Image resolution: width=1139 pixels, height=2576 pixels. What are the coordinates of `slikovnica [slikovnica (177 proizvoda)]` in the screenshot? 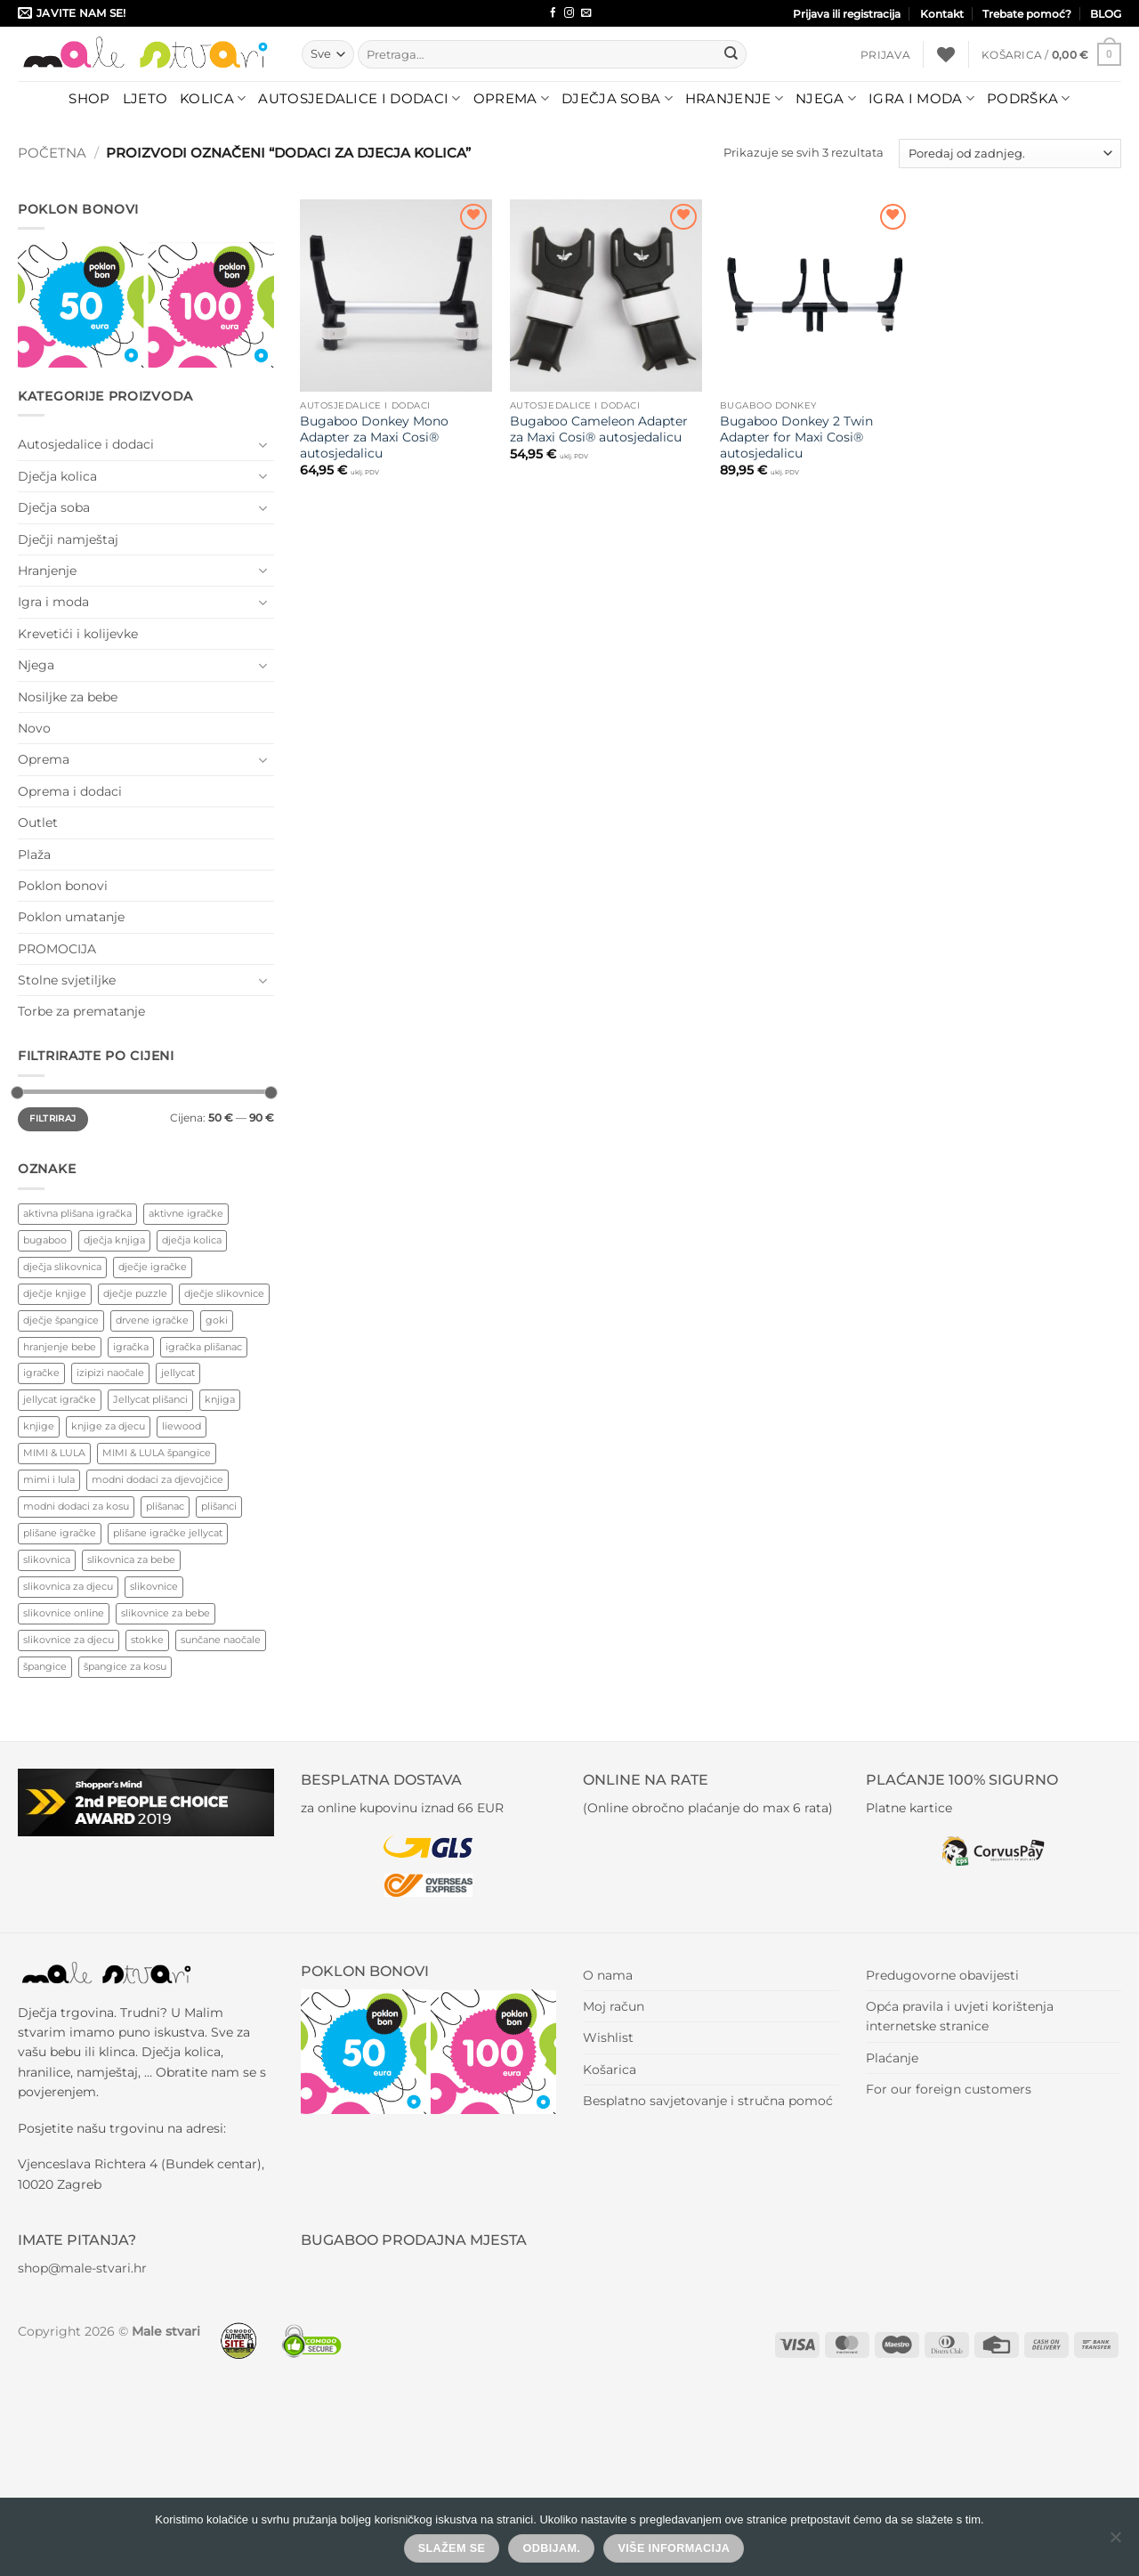 It's located at (46, 1559).